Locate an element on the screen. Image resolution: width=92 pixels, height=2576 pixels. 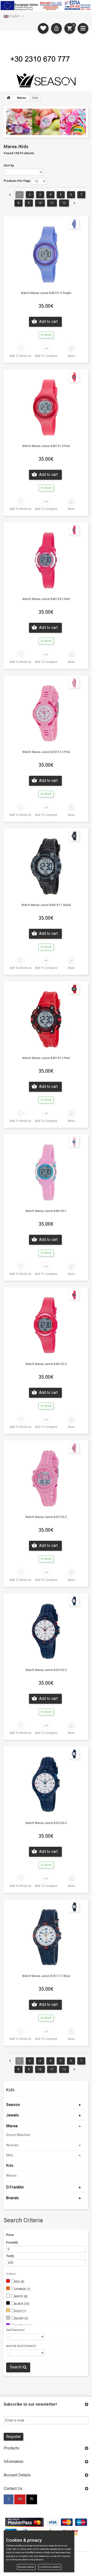
Accept cookies is located at coordinates (26, 2566).